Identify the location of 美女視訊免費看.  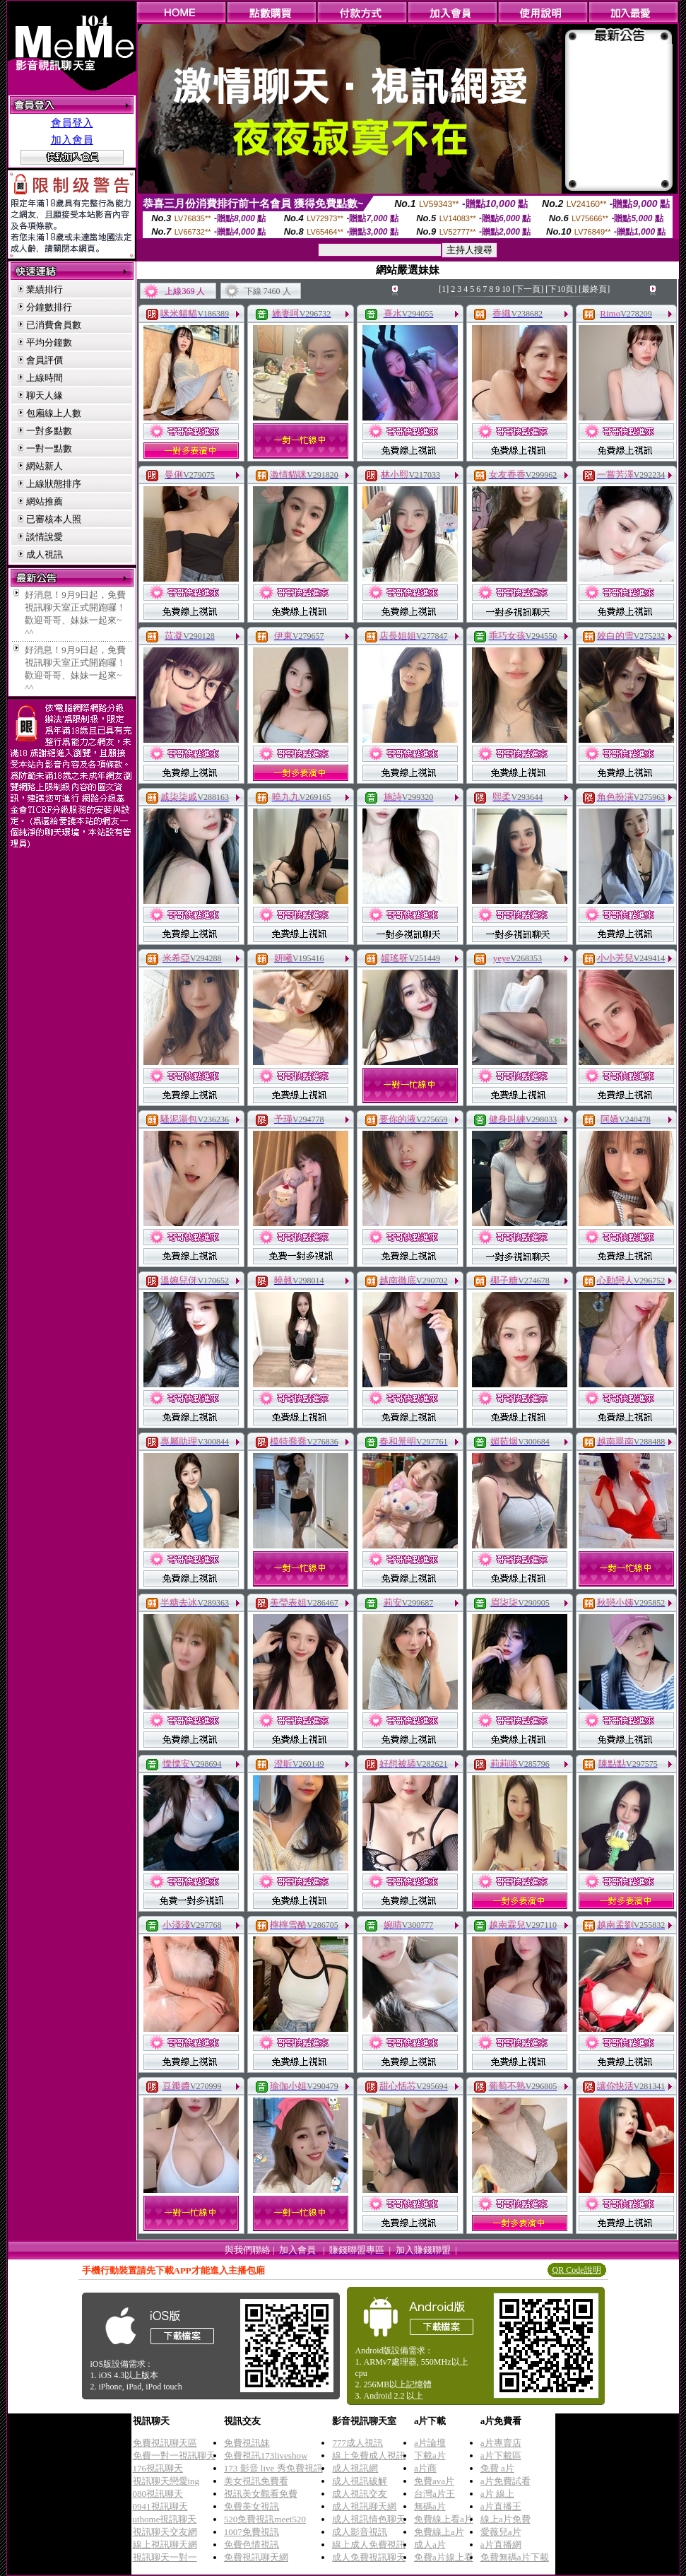
(256, 2481).